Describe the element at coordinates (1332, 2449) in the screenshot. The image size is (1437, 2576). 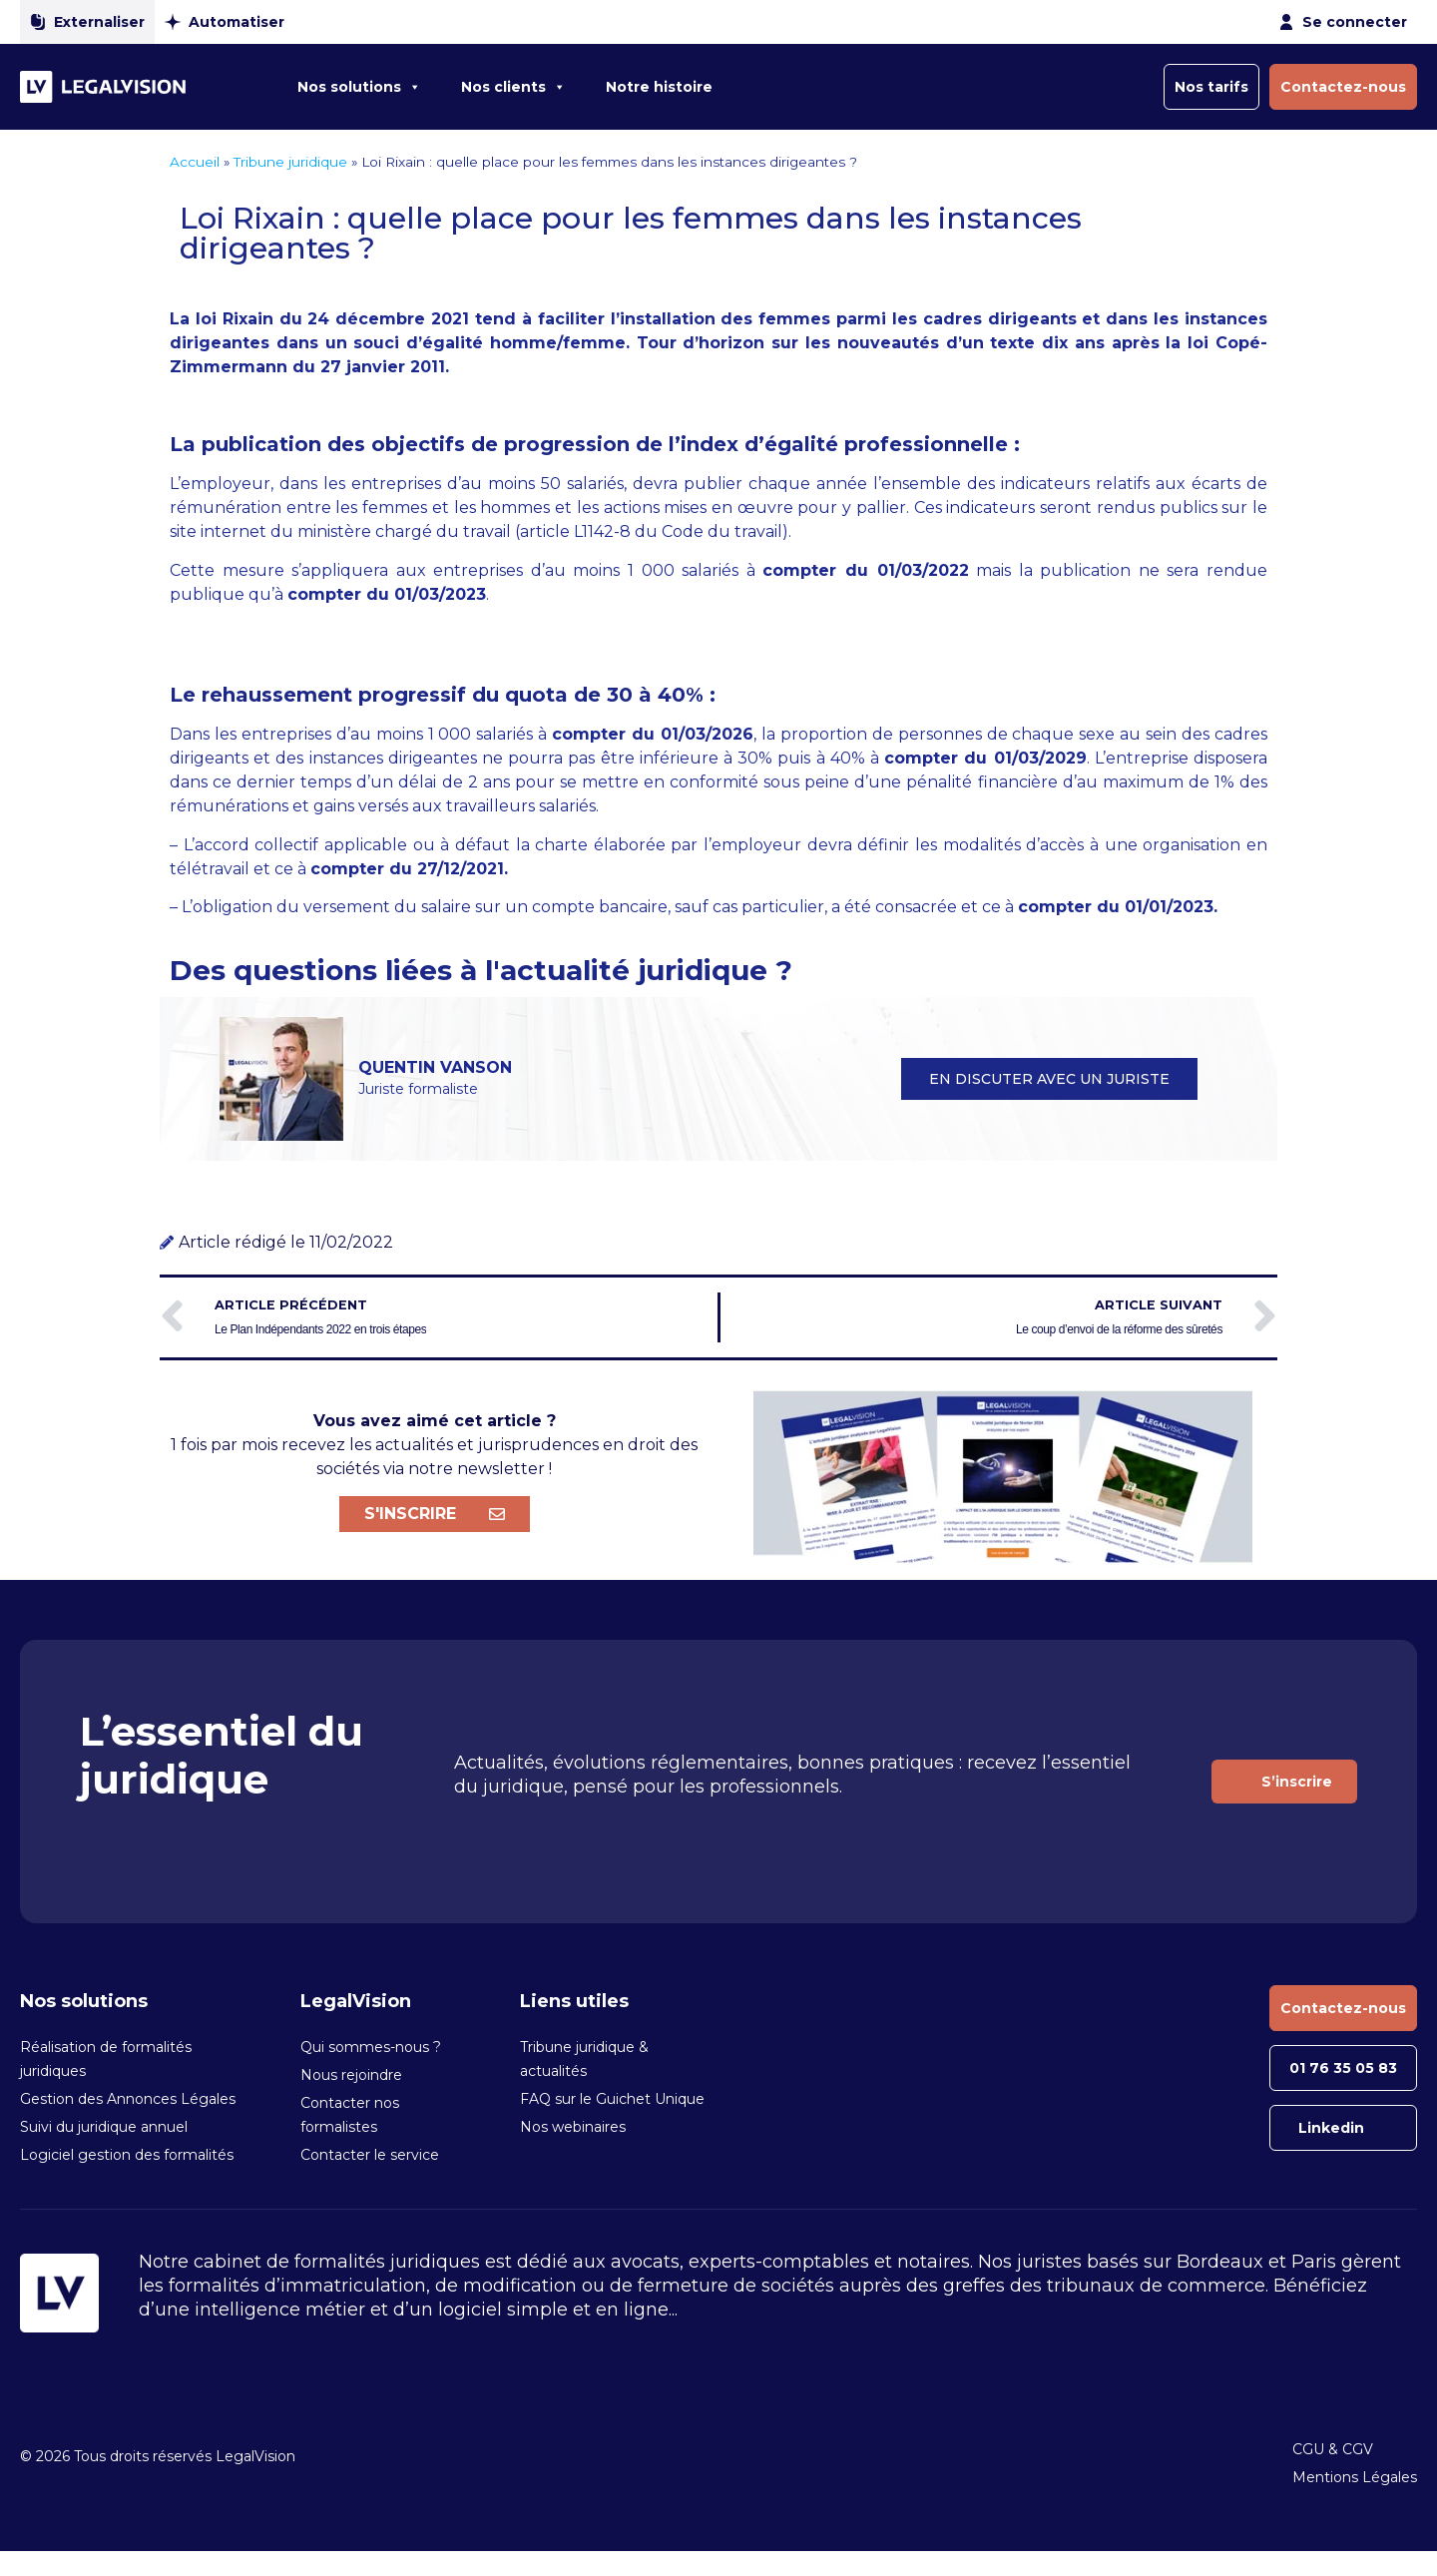
I see `CGU & CGV` at that location.